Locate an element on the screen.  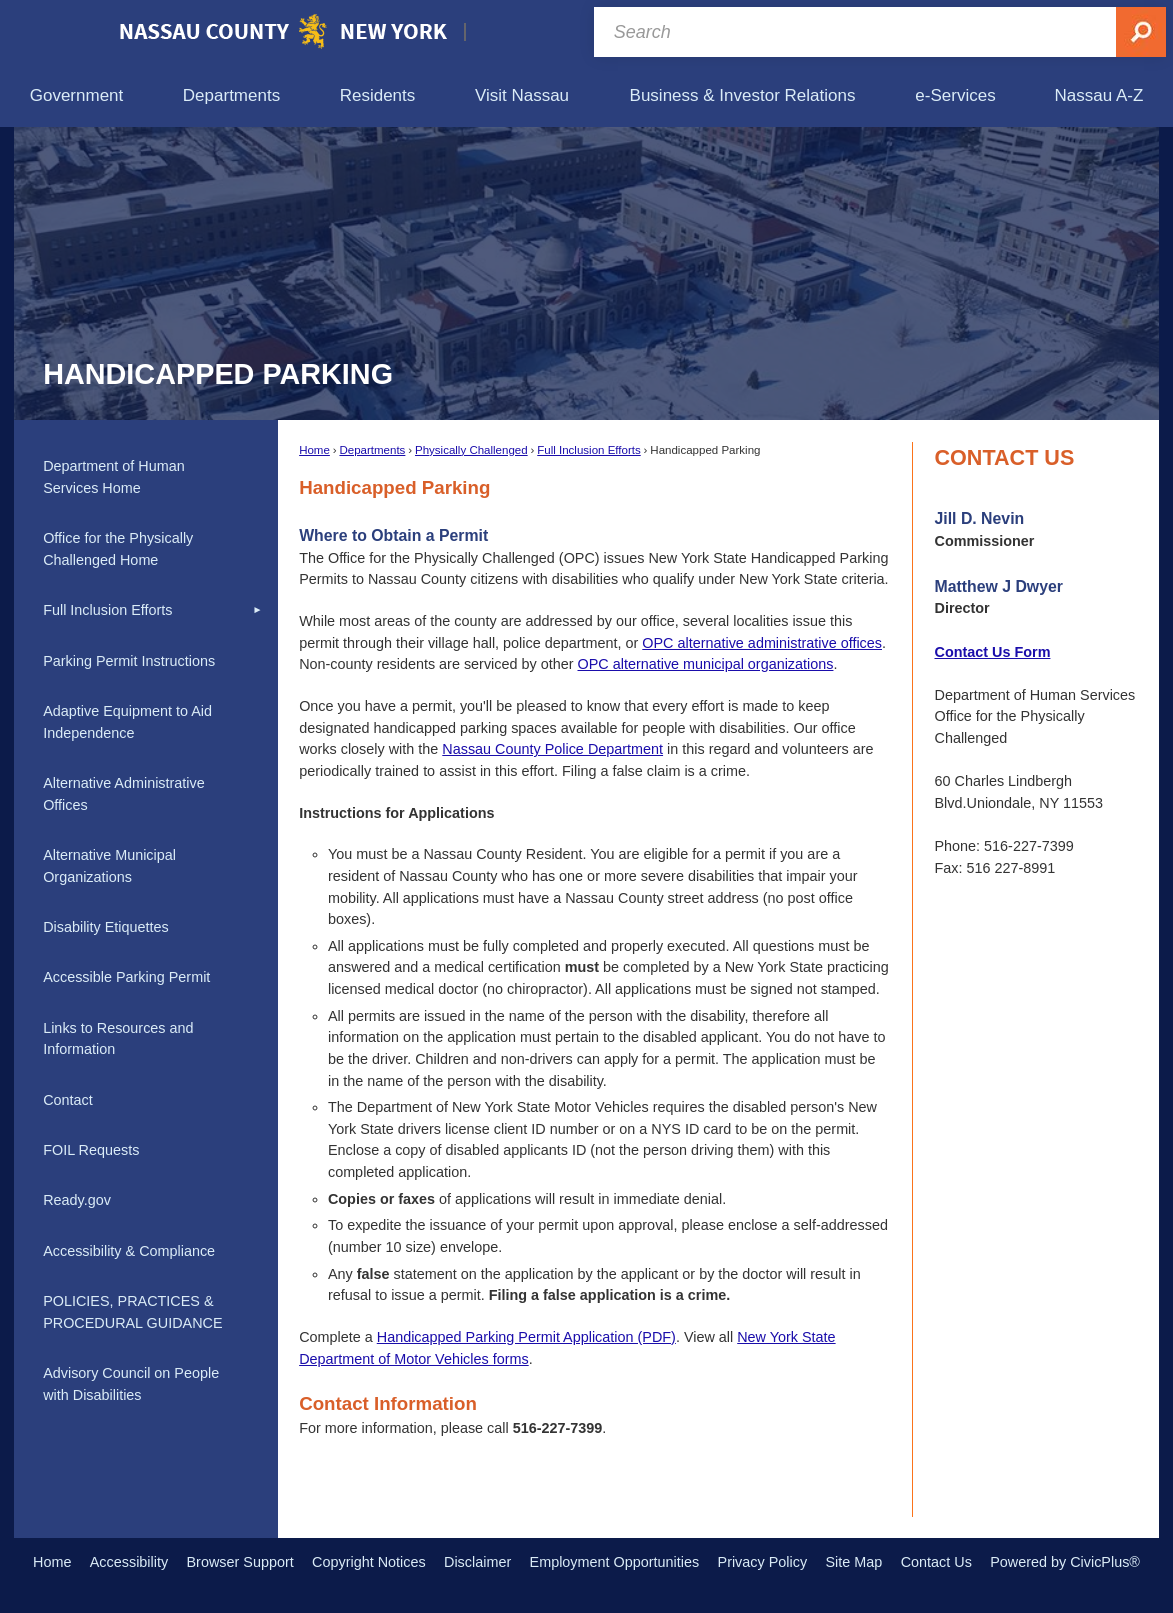
Privacy Policy is located at coordinates (763, 1562).